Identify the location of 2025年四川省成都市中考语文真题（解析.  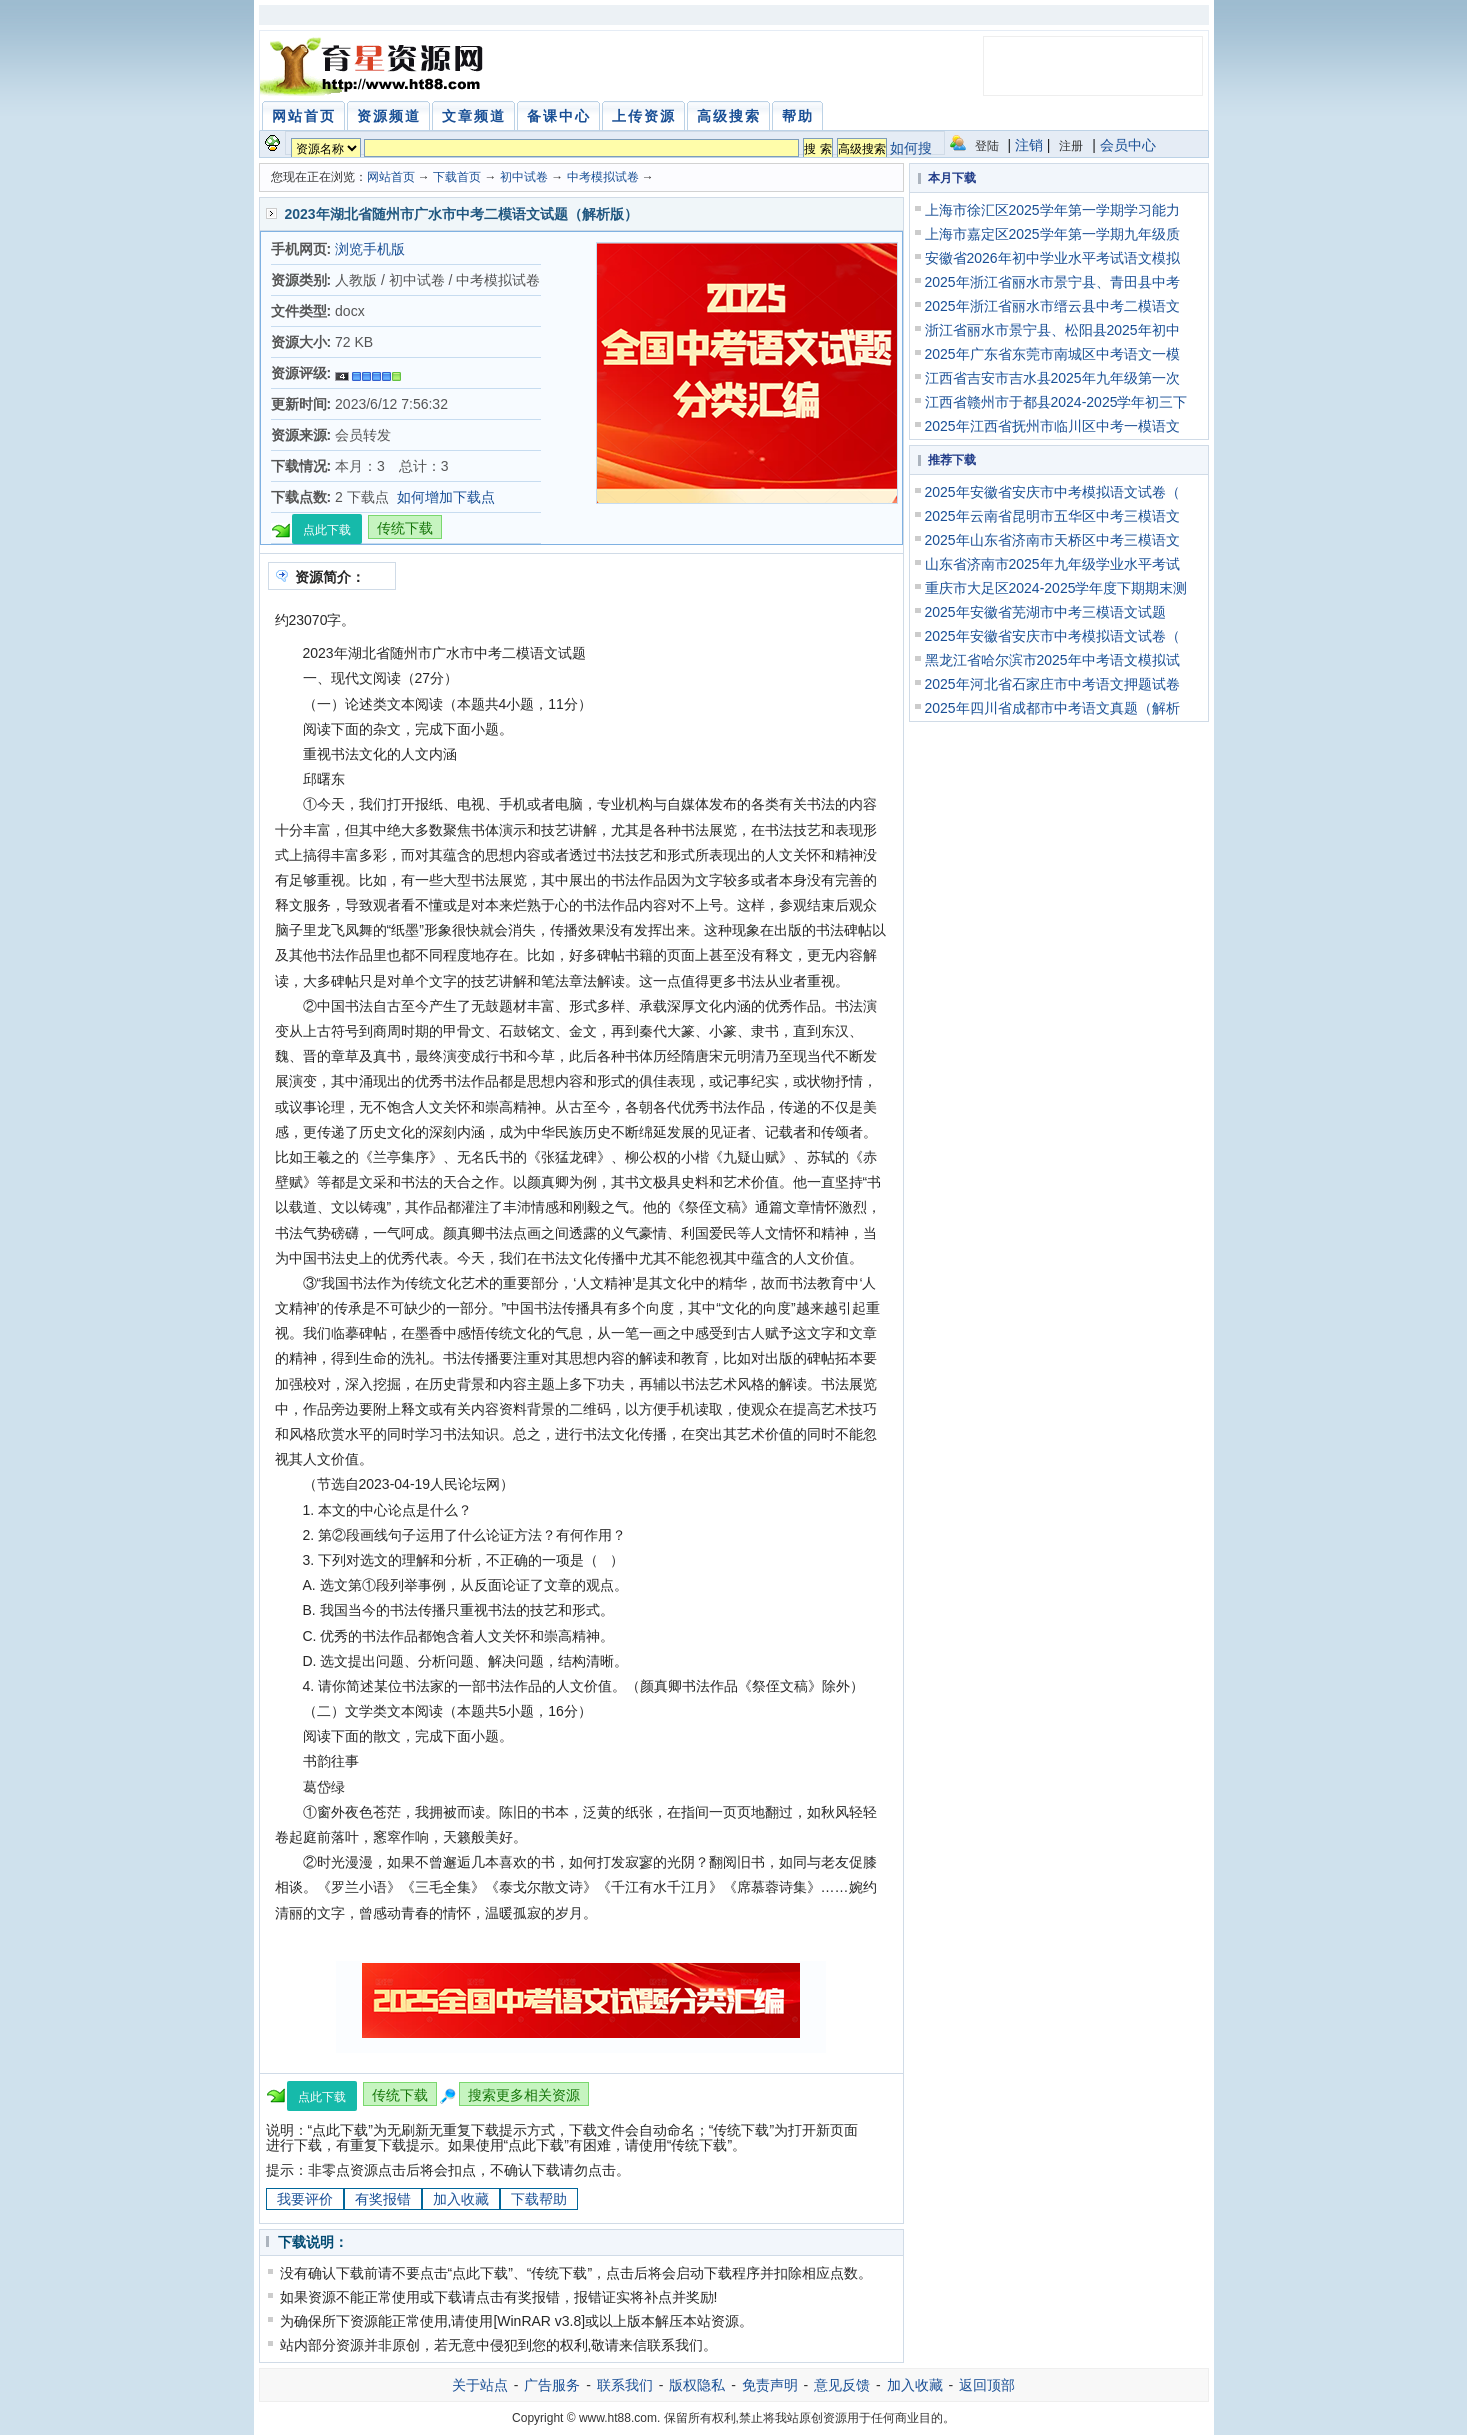
(1052, 708).